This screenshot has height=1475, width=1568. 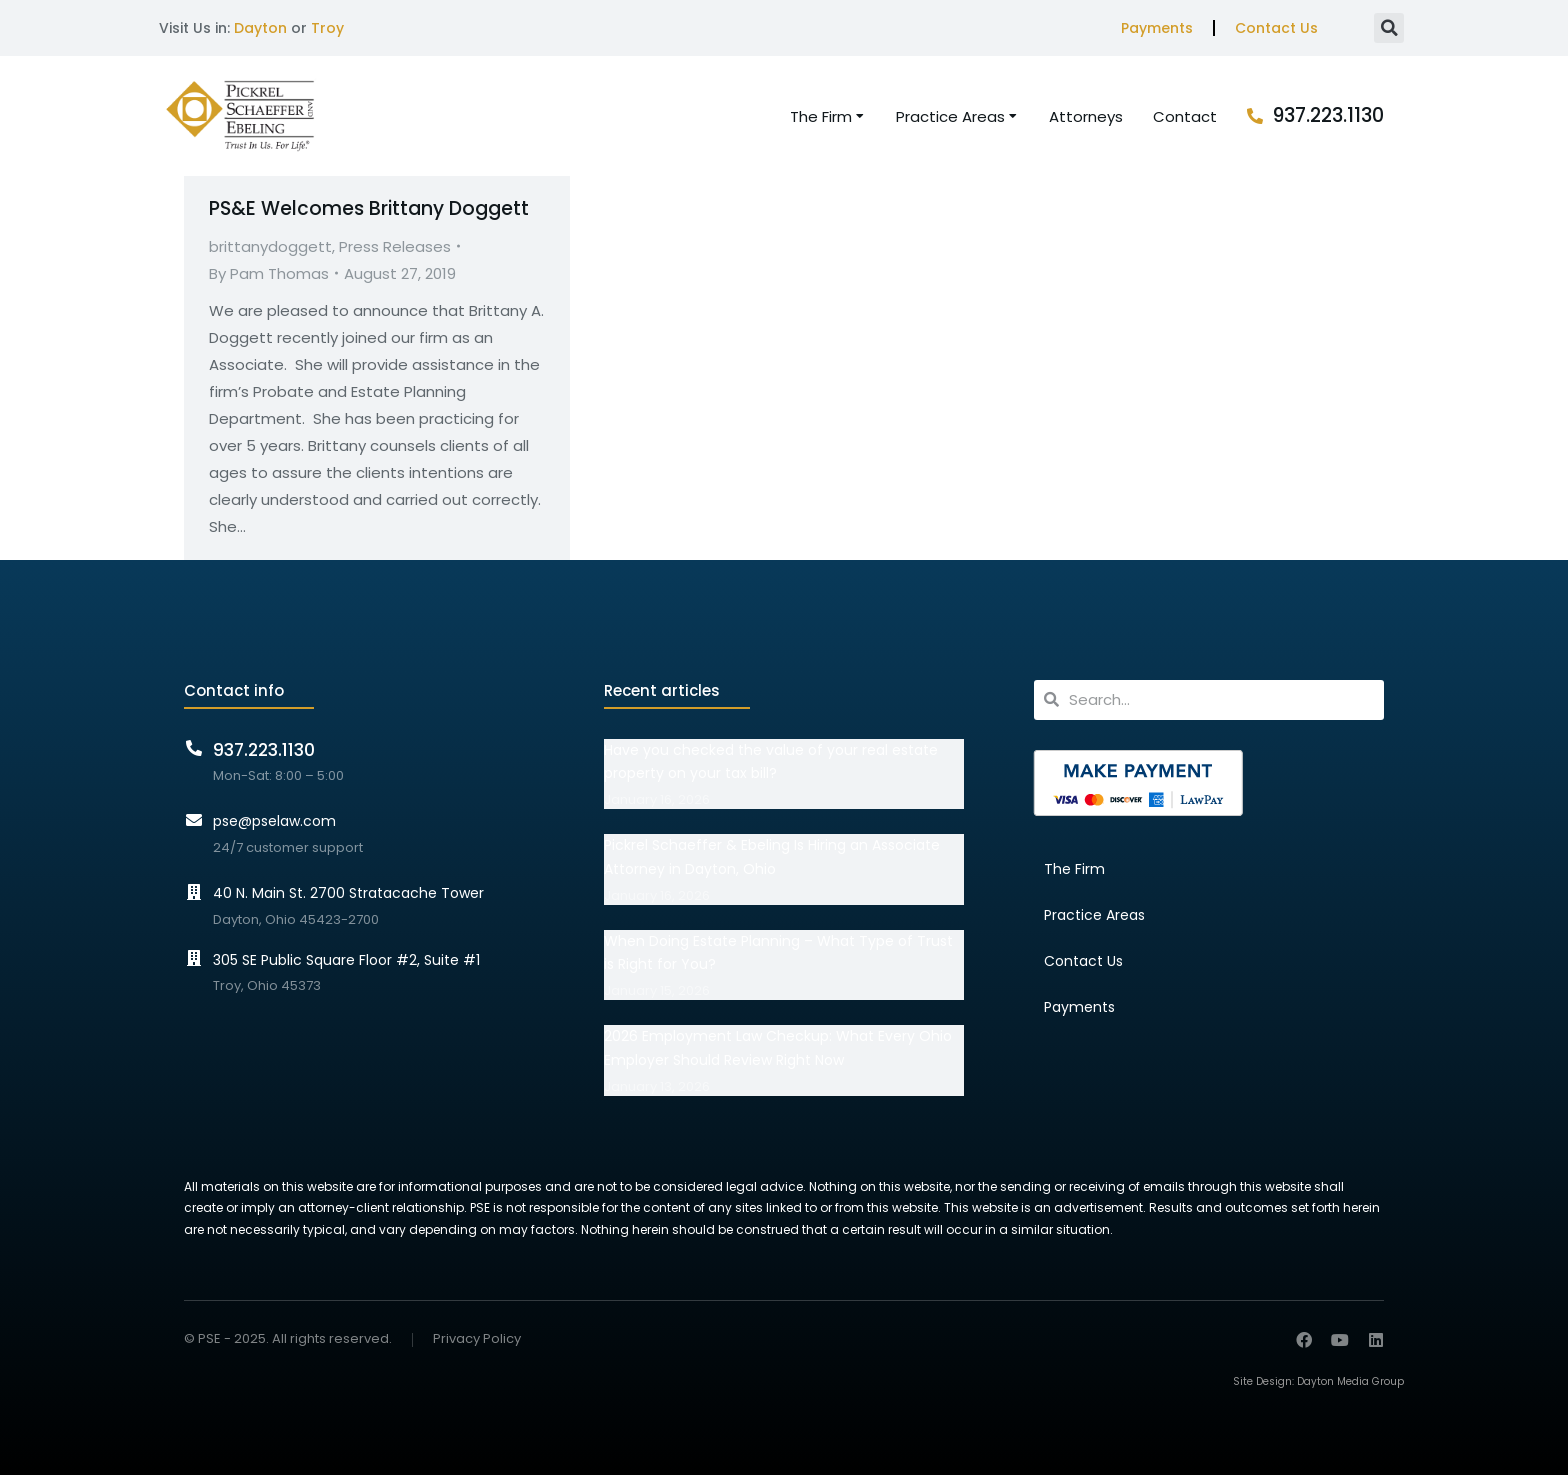 I want to click on When Doing Estate Planning – What Type of Trust is Right for You?, so click(x=778, y=953).